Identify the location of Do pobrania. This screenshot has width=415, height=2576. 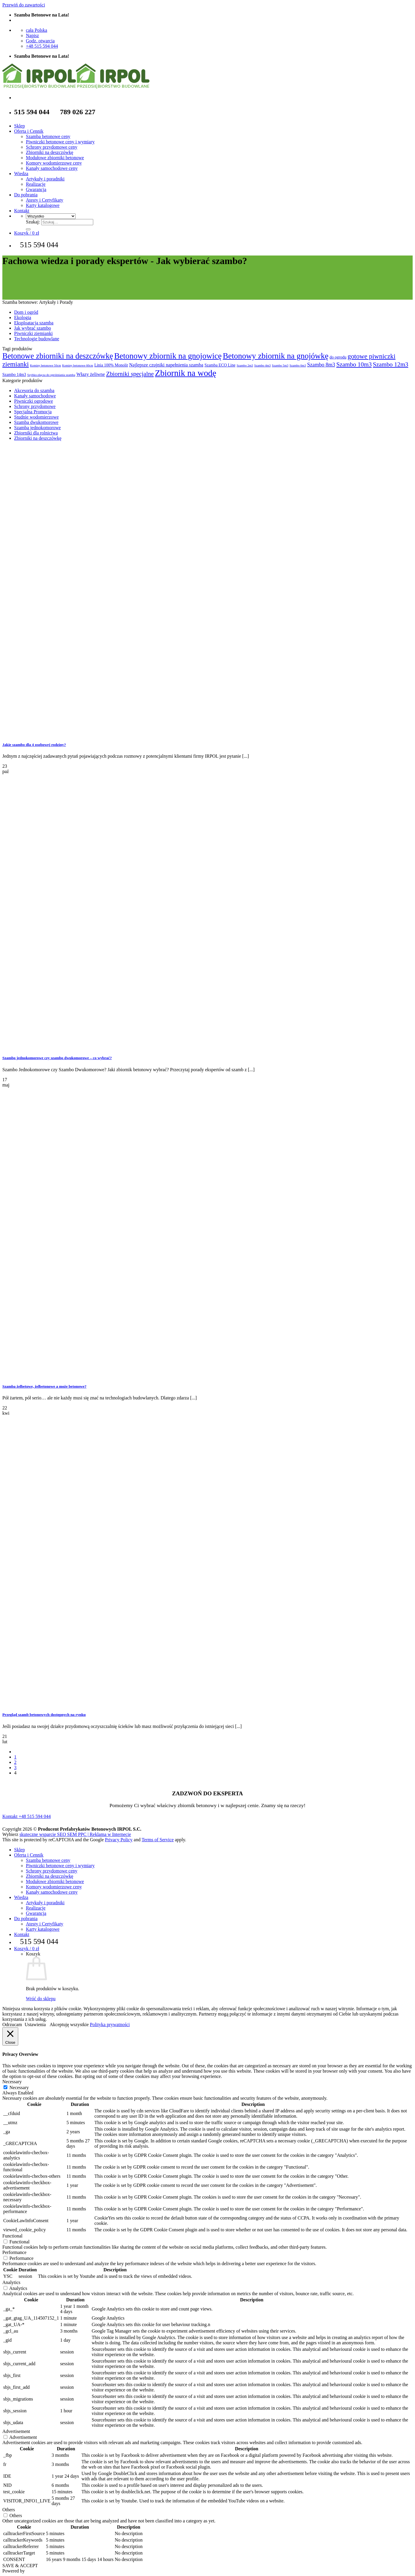
(26, 194).